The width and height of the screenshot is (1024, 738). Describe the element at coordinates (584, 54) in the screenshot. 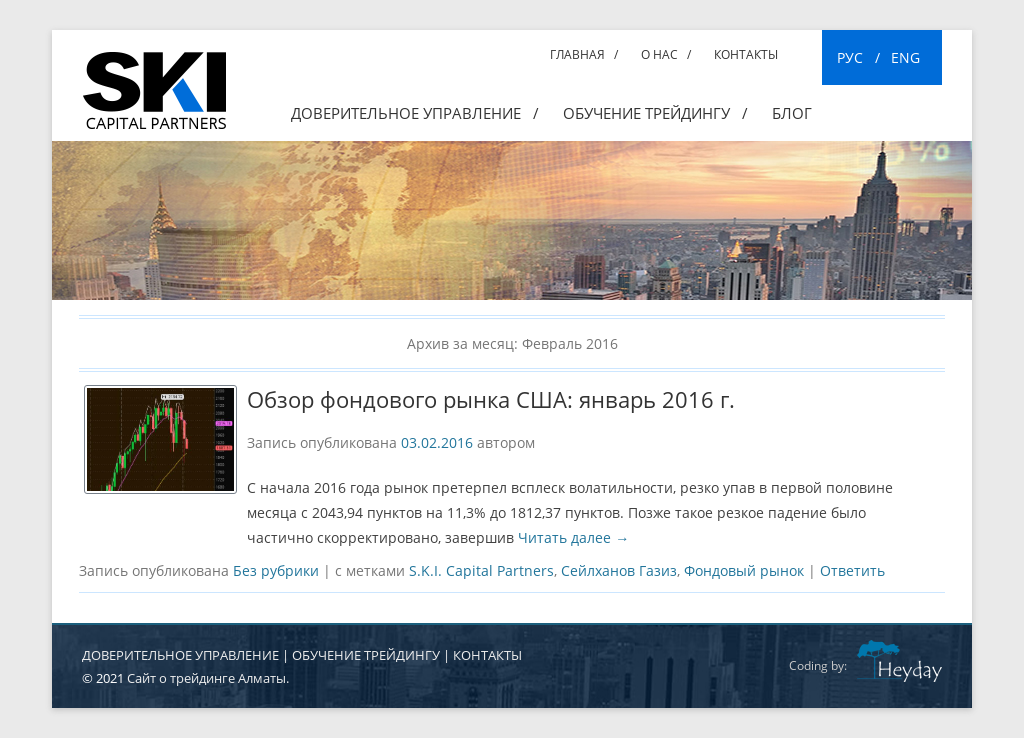

I see `Главная /` at that location.